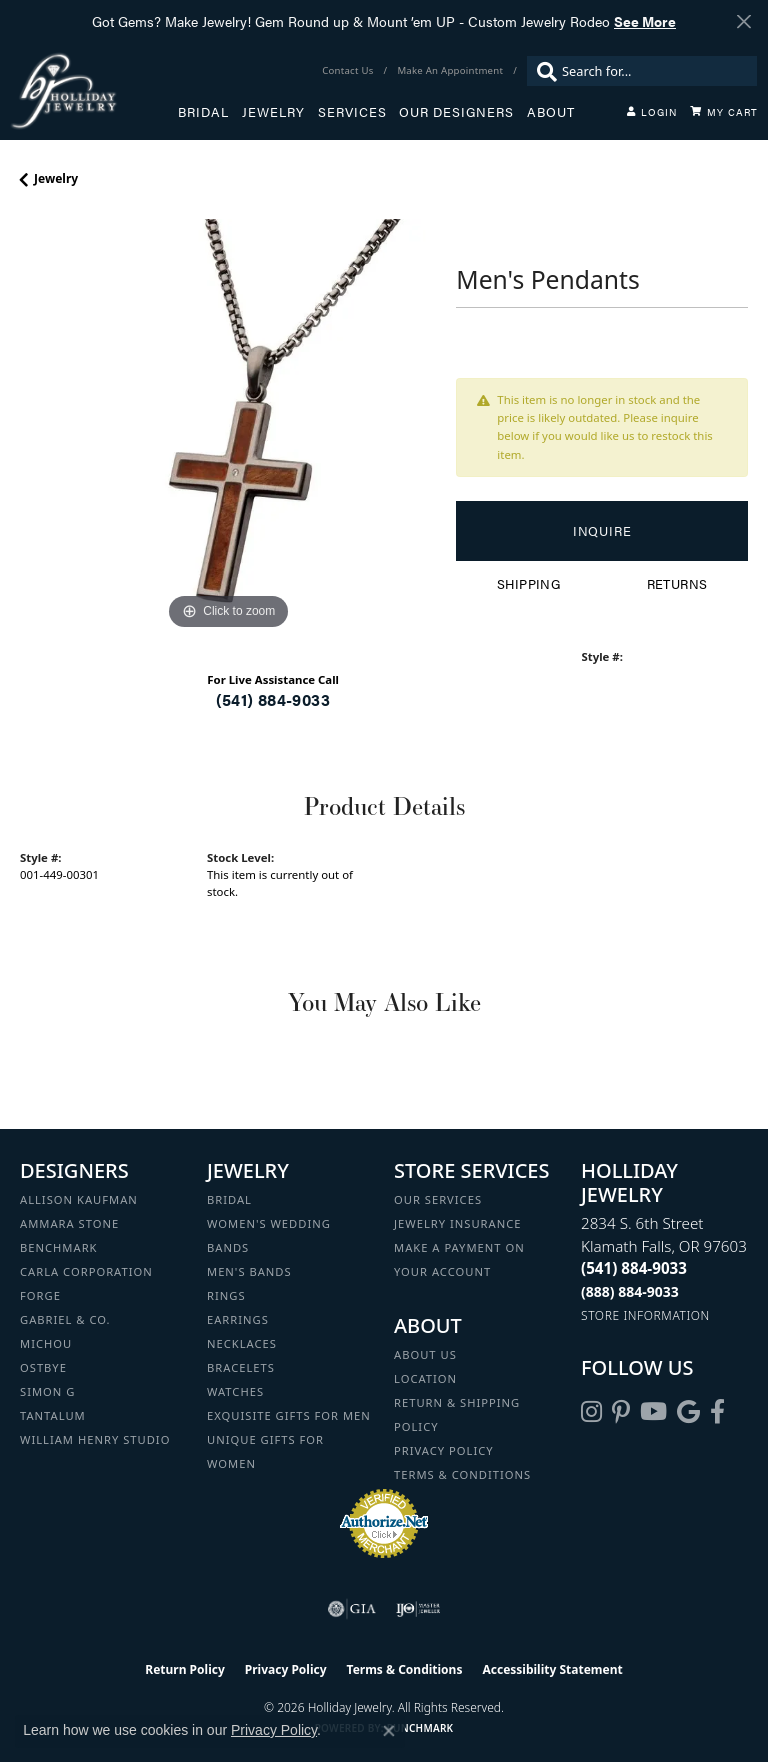 This screenshot has height=1763, width=768. Describe the element at coordinates (456, 112) in the screenshot. I see `Our Designers [button]` at that location.